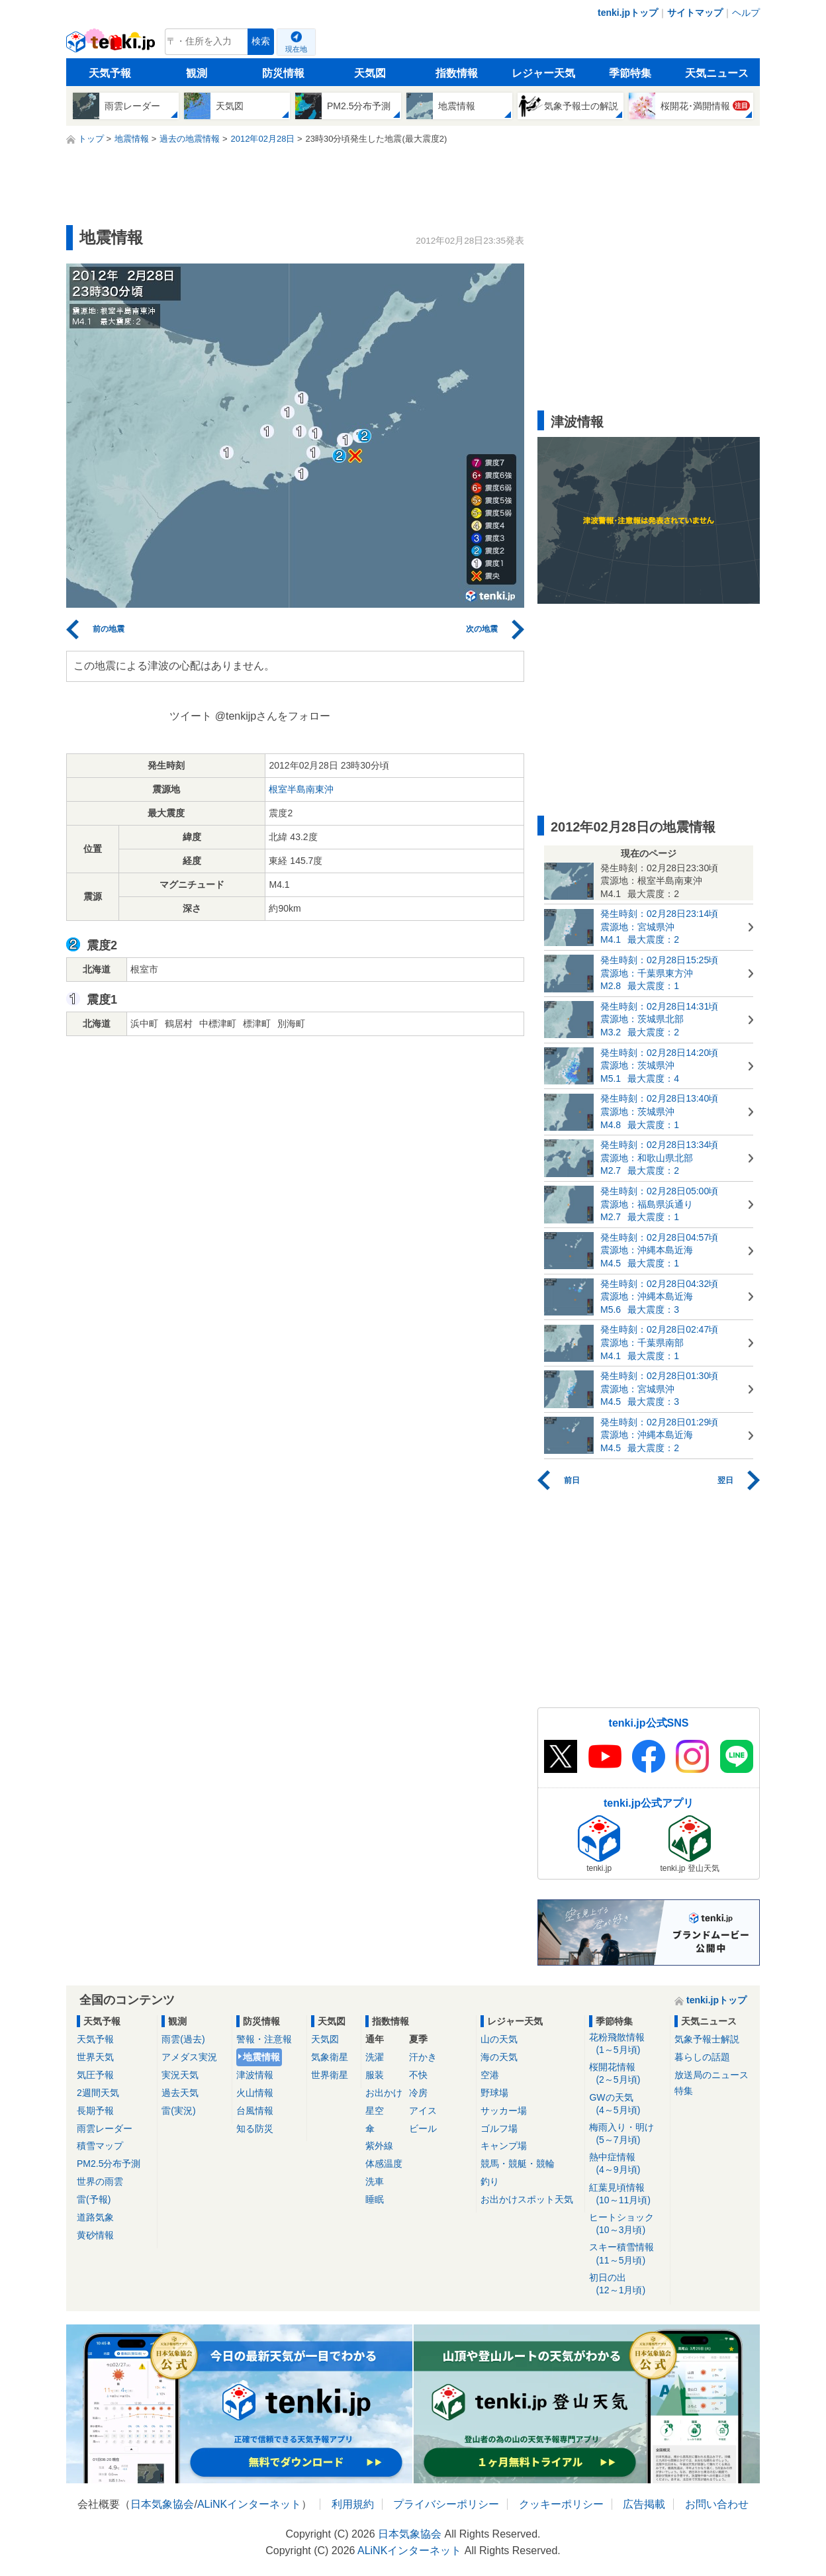 The image size is (826, 2576). I want to click on 海の天気, so click(499, 2057).